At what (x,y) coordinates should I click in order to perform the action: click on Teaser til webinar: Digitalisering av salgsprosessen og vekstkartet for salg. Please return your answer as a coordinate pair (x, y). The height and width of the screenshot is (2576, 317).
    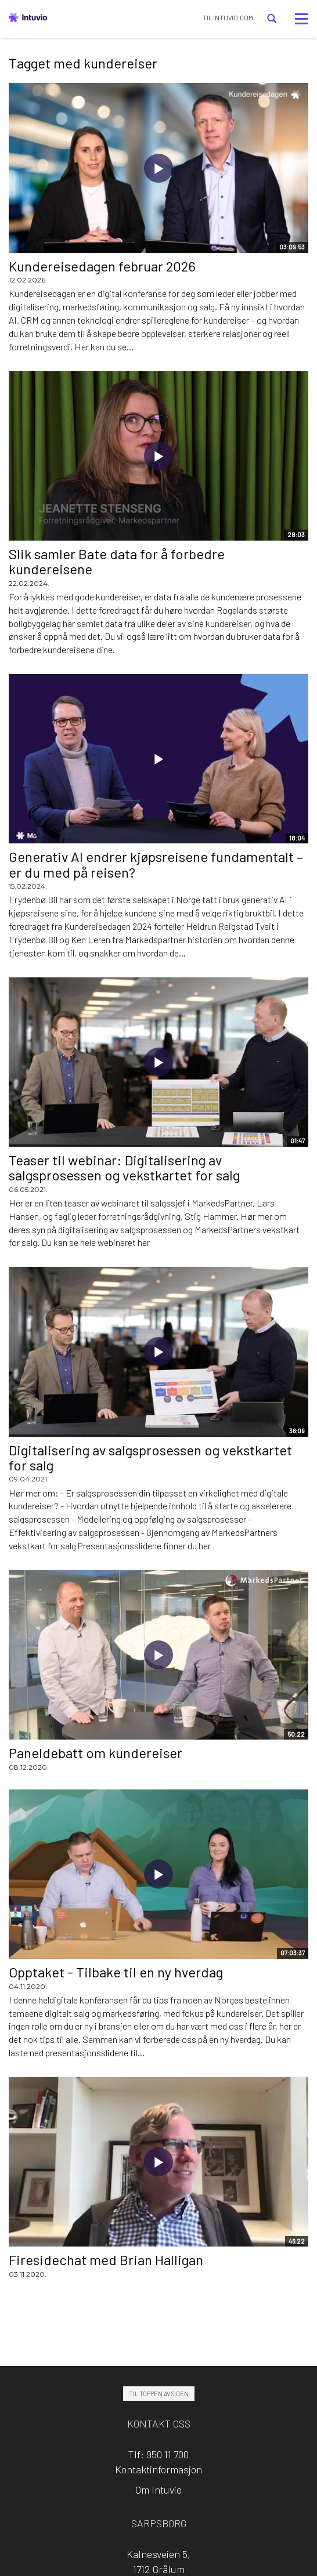
    Looking at the image, I should click on (124, 1167).